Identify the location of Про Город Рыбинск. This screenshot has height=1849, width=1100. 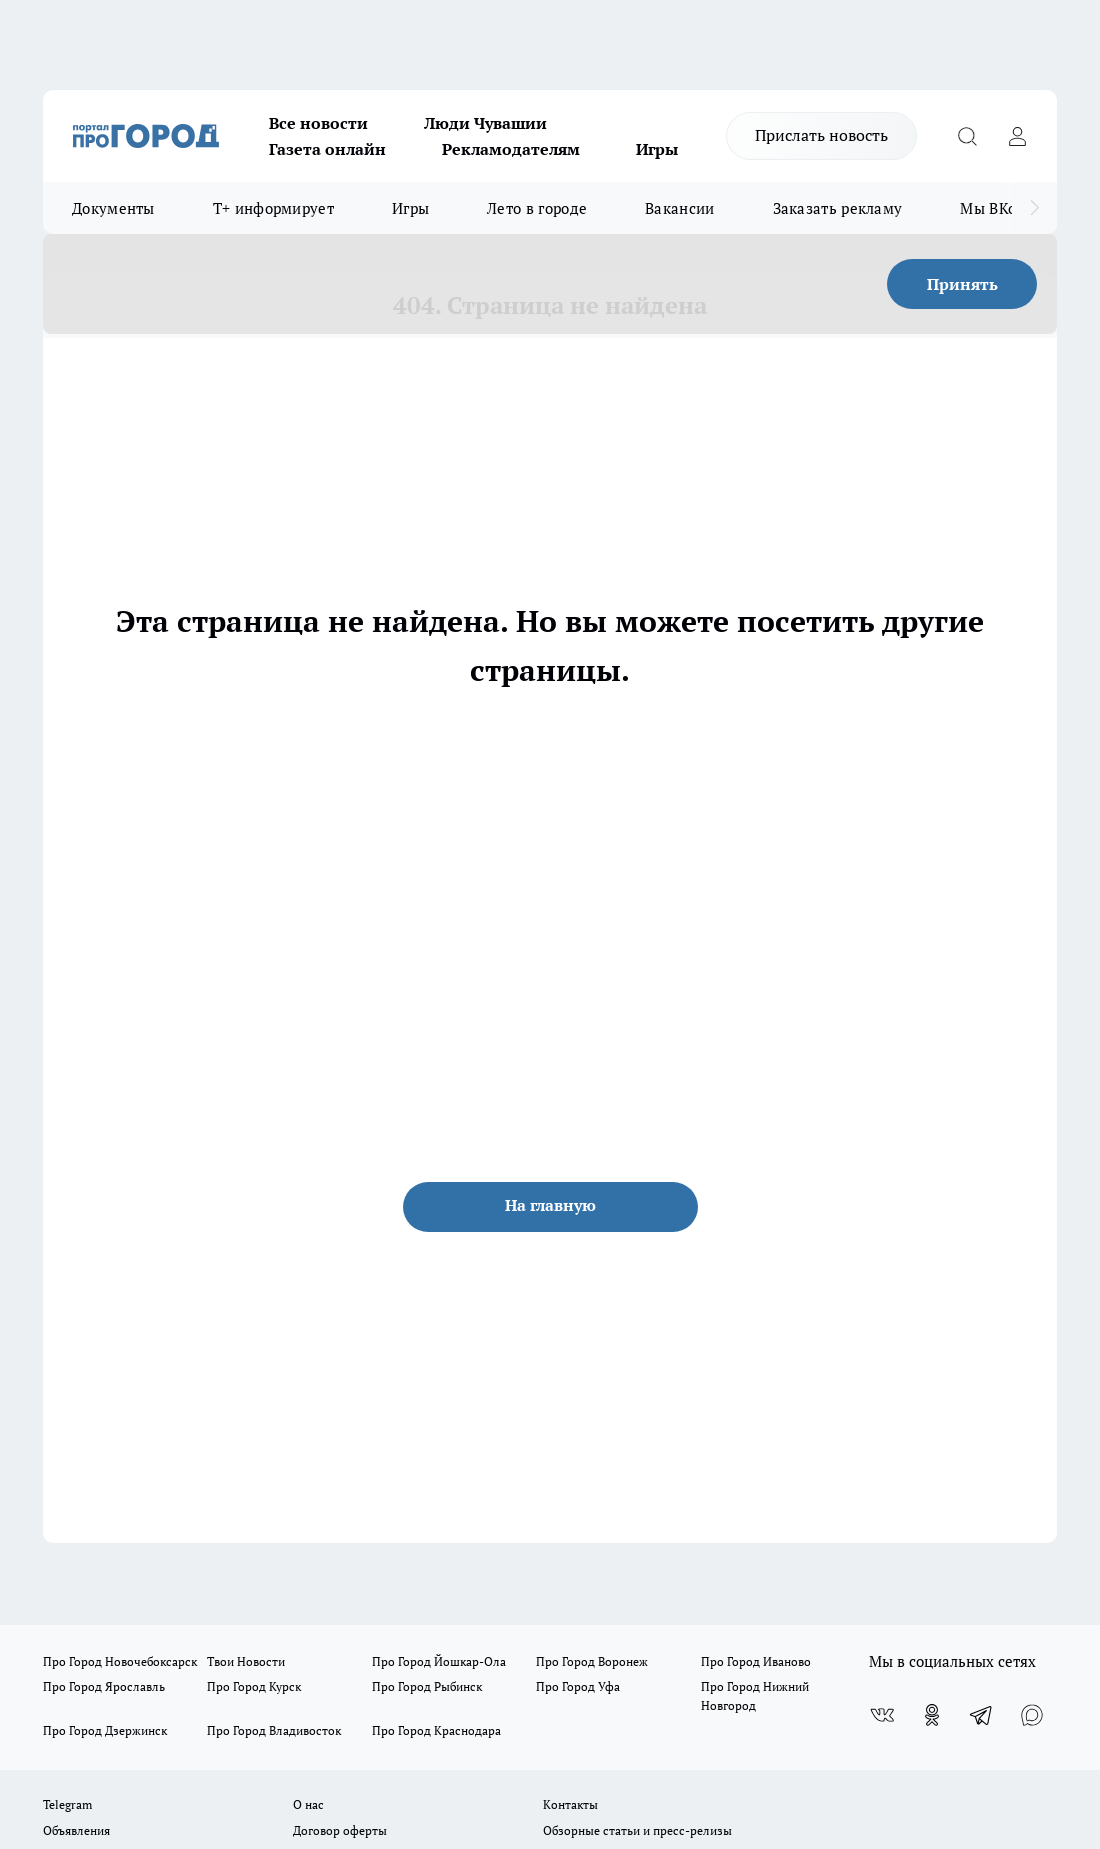
(427, 1686).